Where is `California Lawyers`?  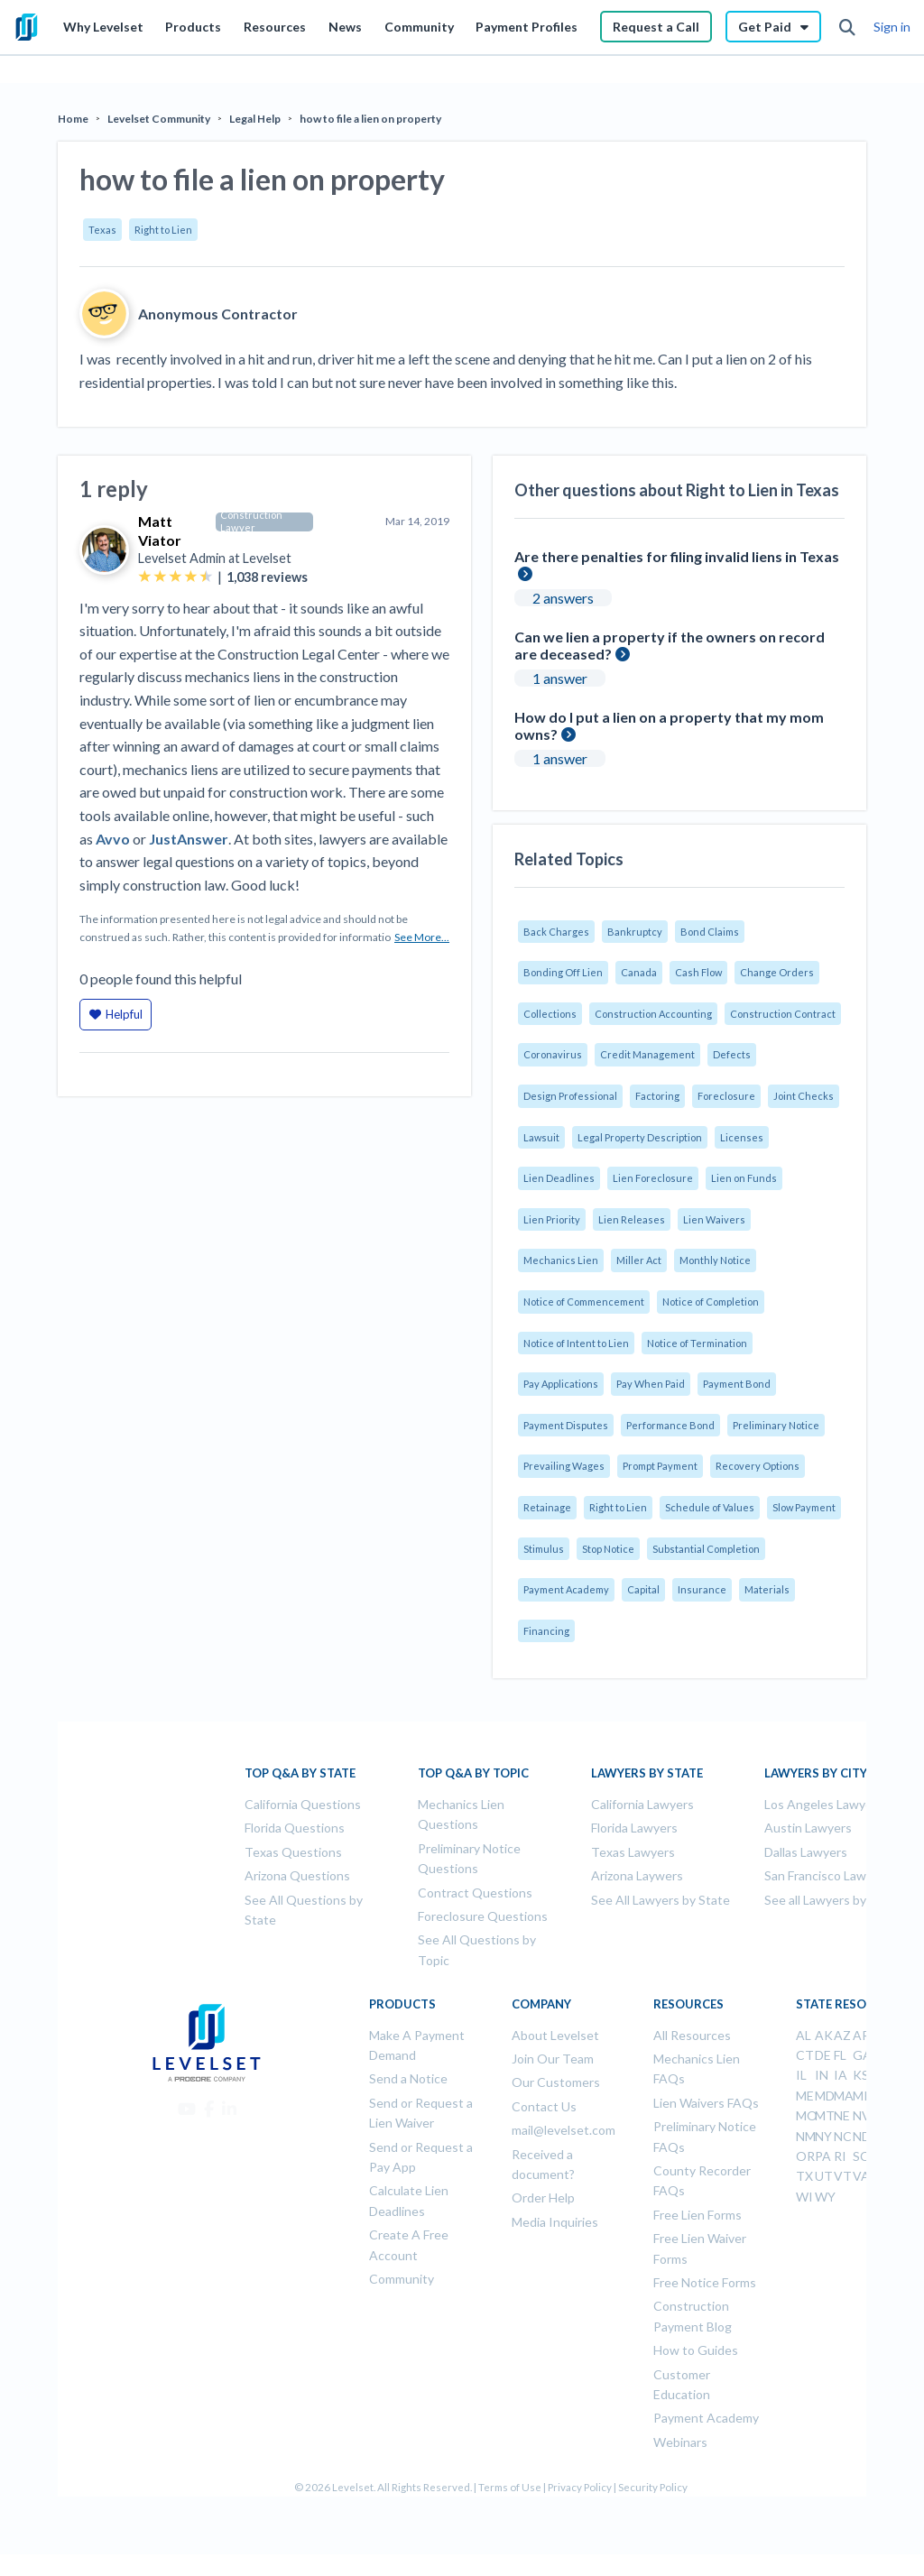
California Lawyers is located at coordinates (642, 1804).